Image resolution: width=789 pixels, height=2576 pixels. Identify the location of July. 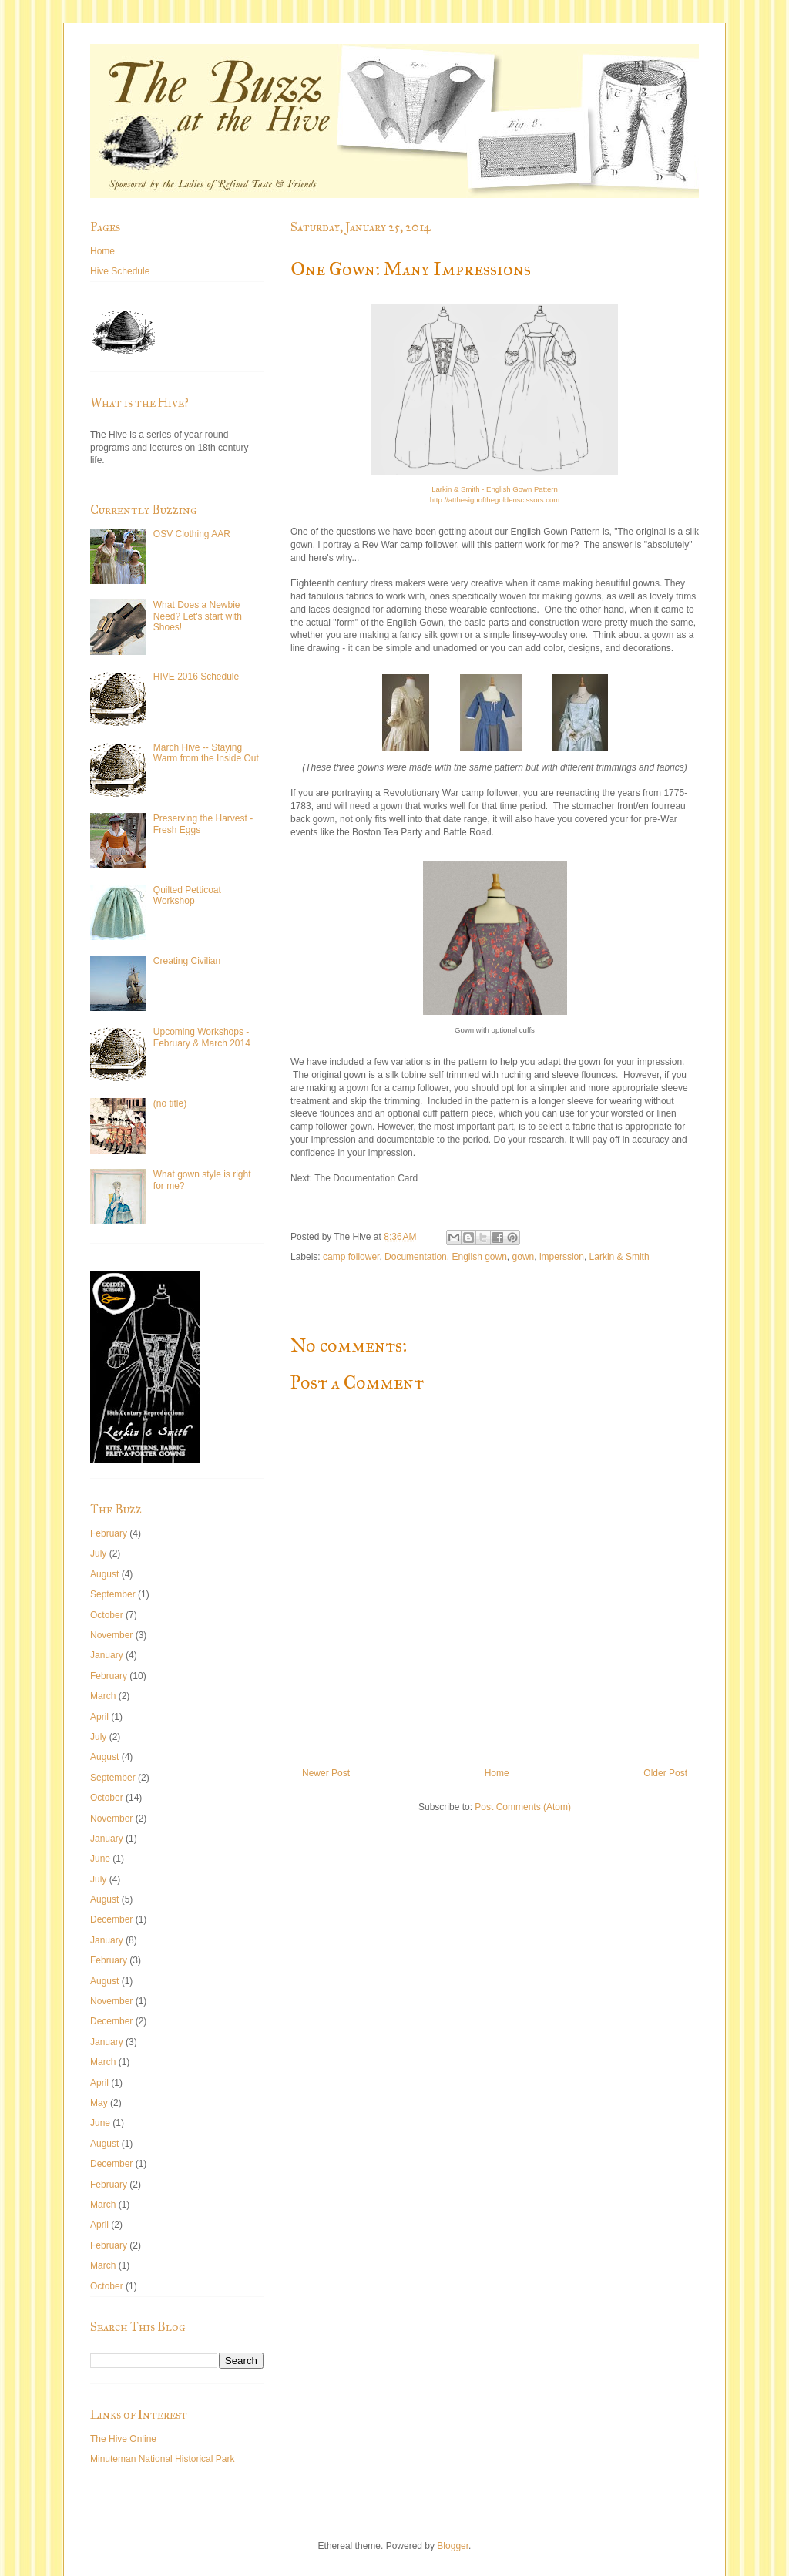
(98, 1553).